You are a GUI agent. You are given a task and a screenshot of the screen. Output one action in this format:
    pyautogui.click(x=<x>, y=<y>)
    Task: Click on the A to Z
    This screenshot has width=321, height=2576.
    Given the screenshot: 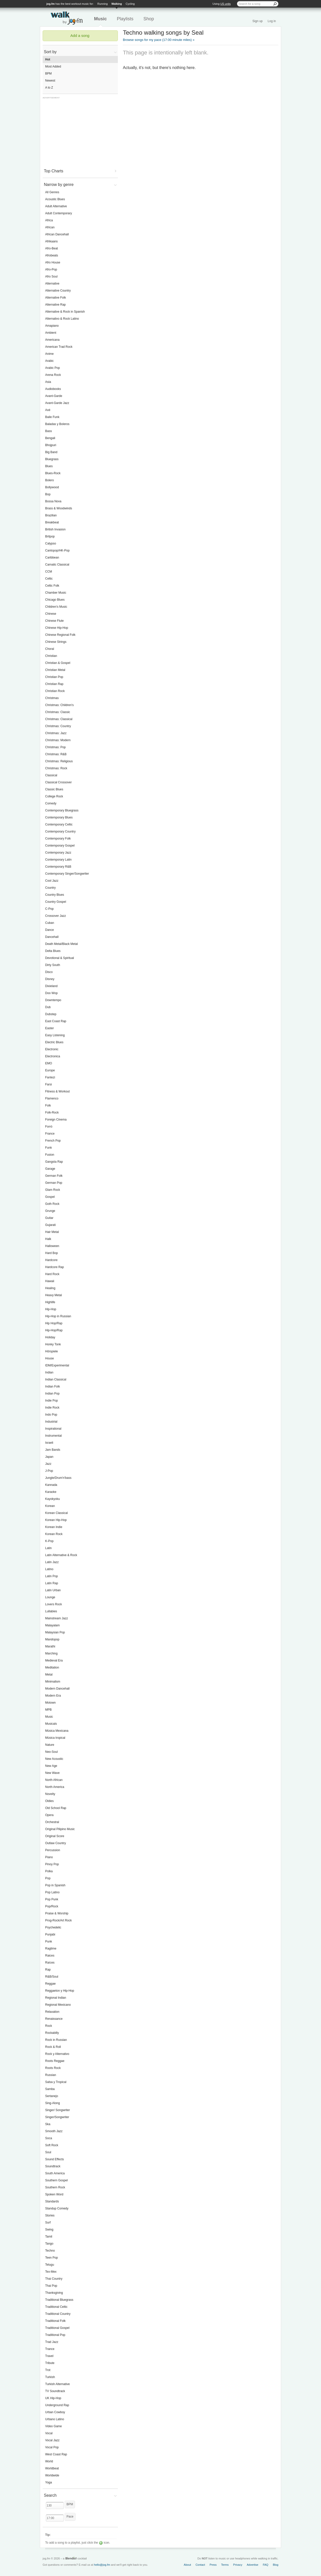 What is the action you would take?
    pyautogui.click(x=49, y=87)
    